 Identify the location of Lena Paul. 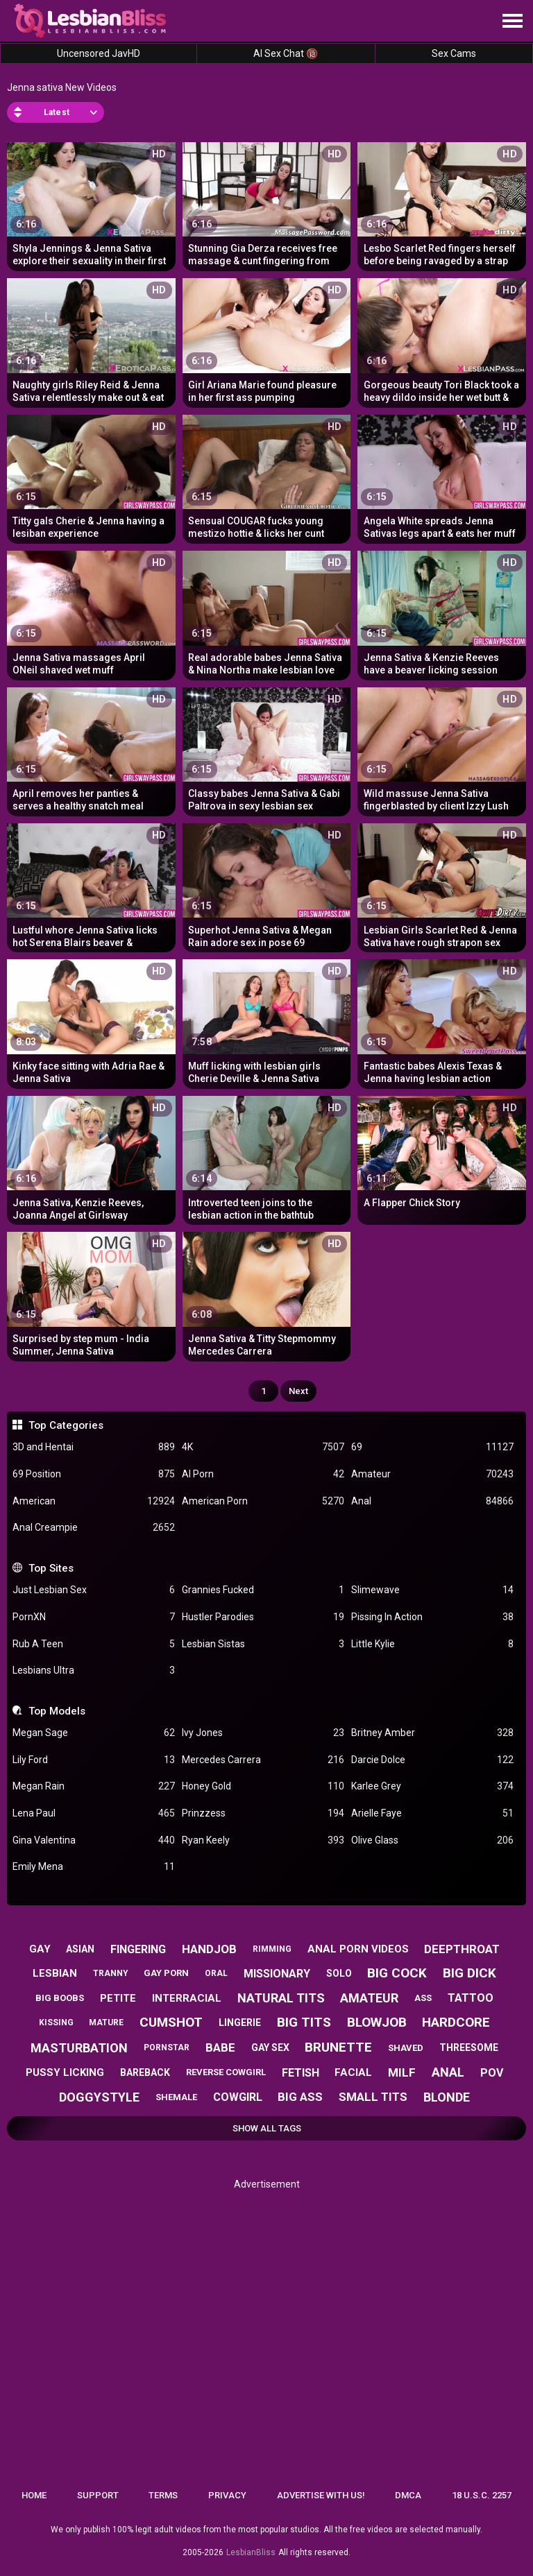
(93, 1813).